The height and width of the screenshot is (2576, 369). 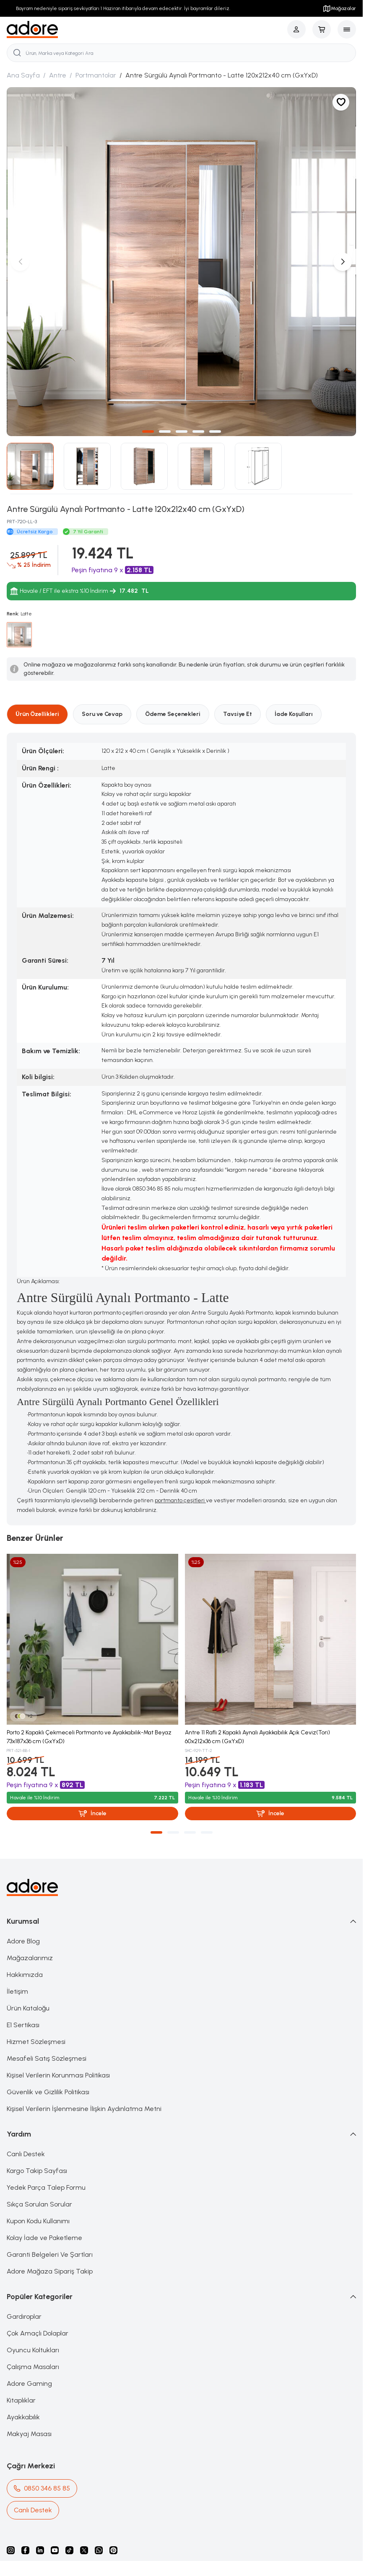 I want to click on Makyaj Masası, so click(x=29, y=2434).